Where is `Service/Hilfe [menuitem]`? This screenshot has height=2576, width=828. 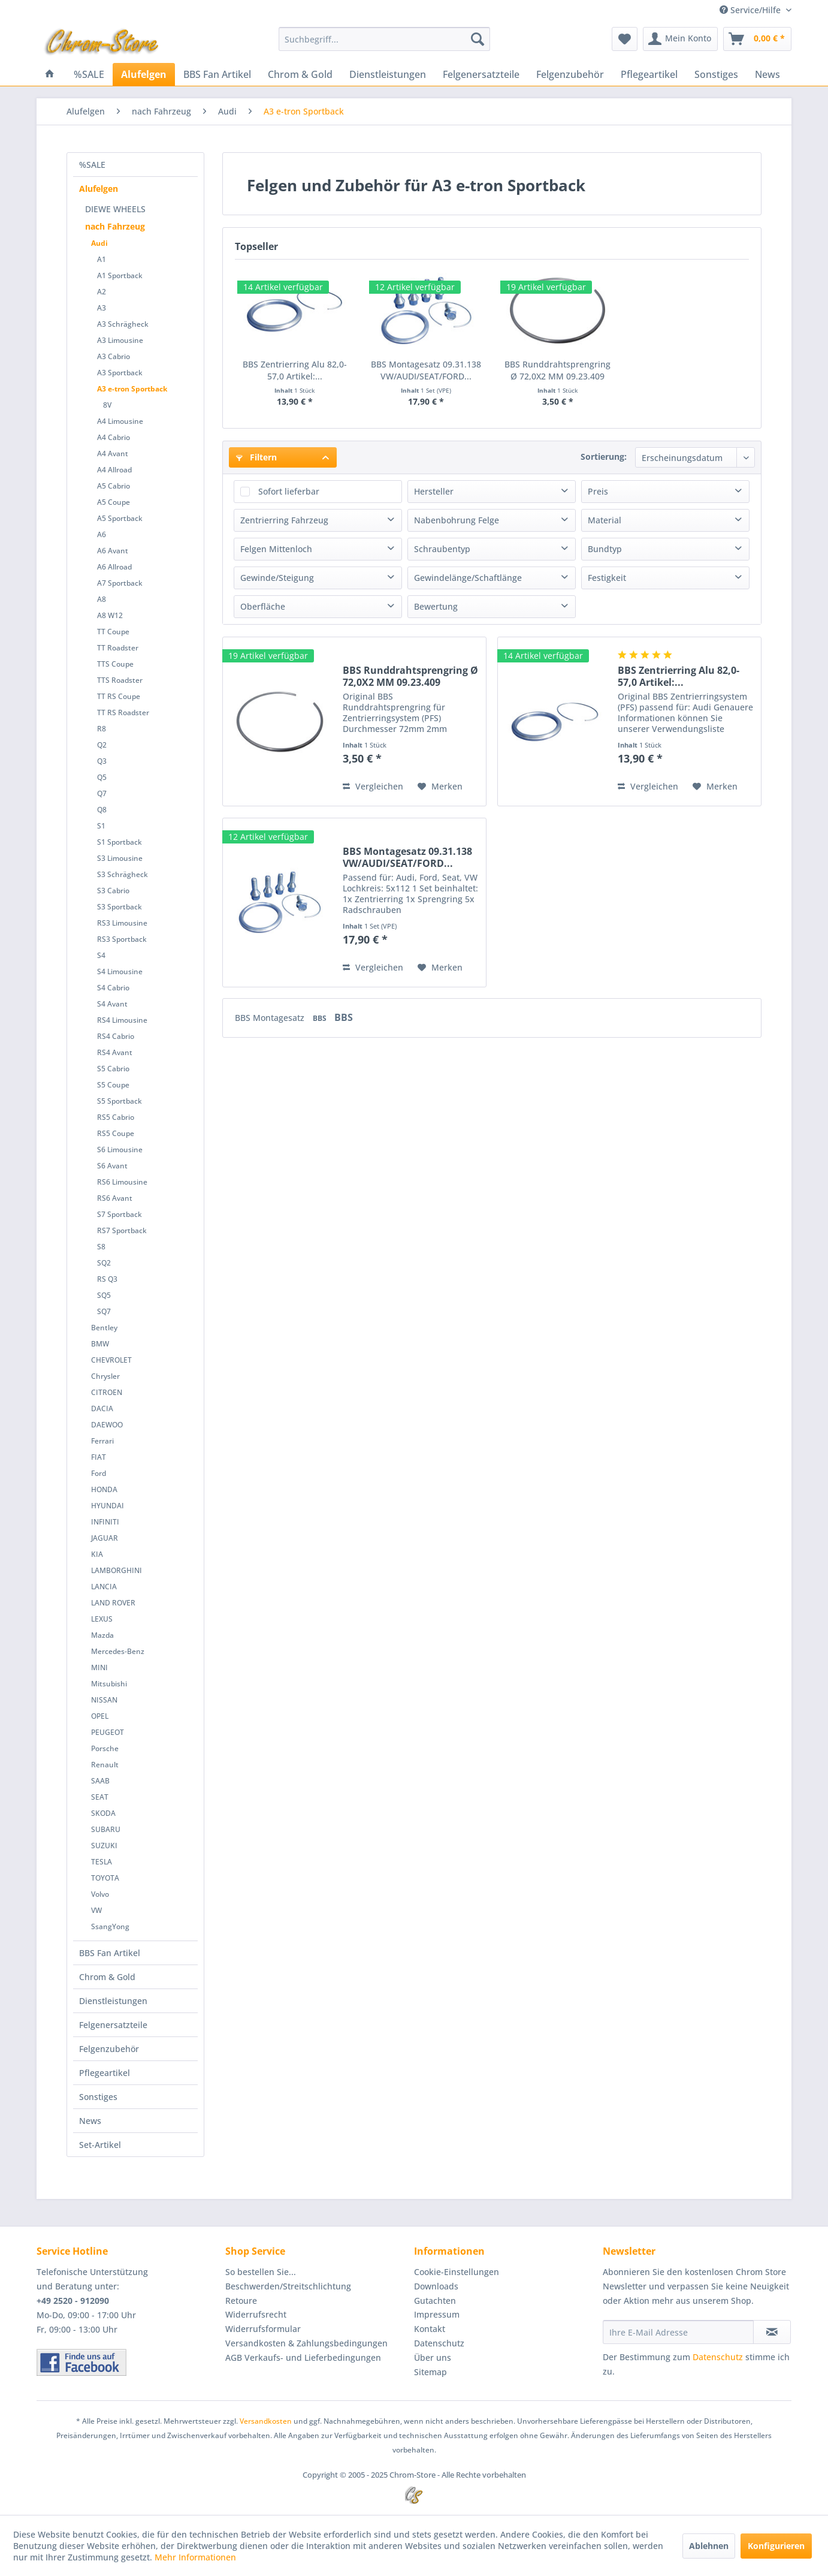
Service/Hilfe [menuitem] is located at coordinates (751, 10).